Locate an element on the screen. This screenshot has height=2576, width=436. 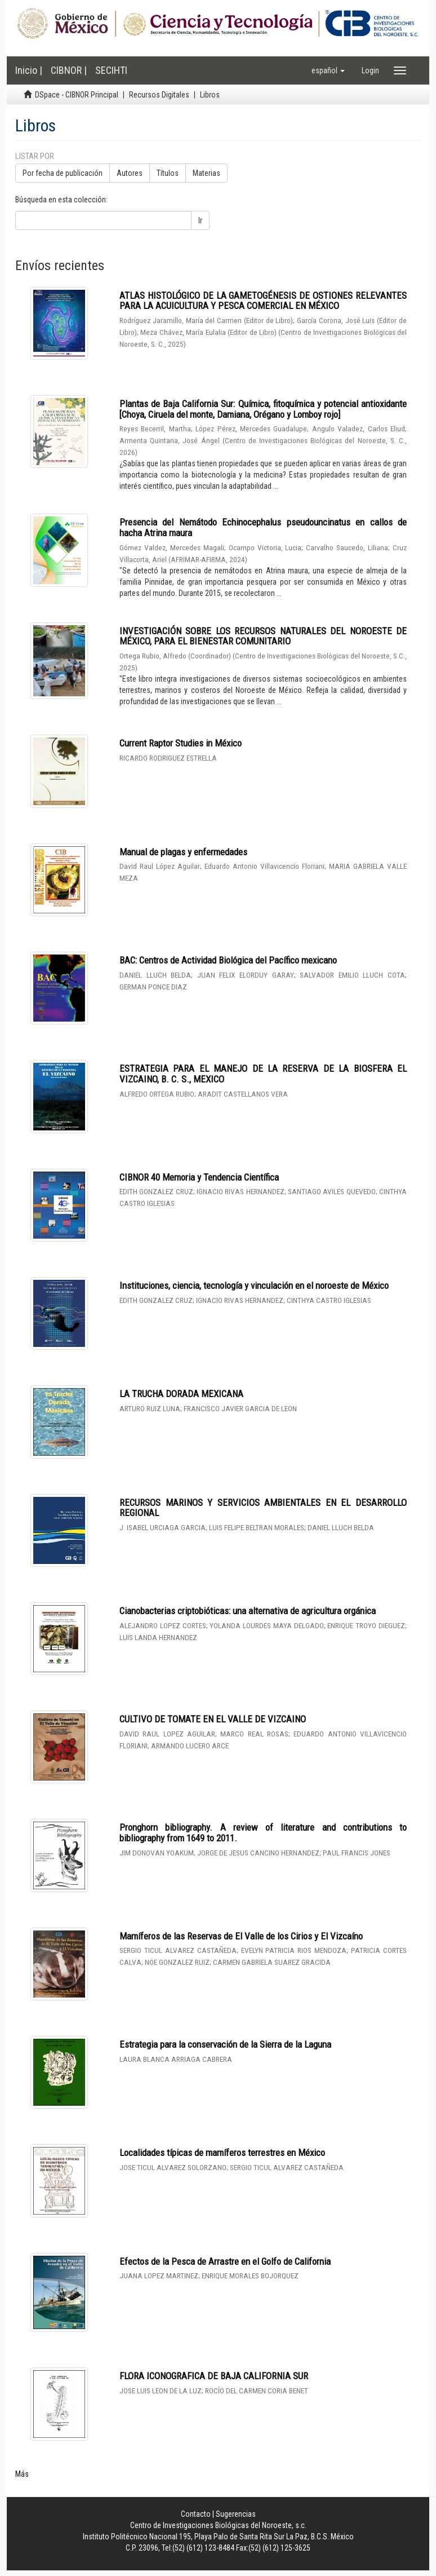
ATLAS HISTOLÓGICO DE LA GAMETOGÉNESIS DE OSTIONES RELEVANTES PARA LA ACUICULTURA Y PESCA COMERCIAL EN MÉXICO is located at coordinates (263, 301).